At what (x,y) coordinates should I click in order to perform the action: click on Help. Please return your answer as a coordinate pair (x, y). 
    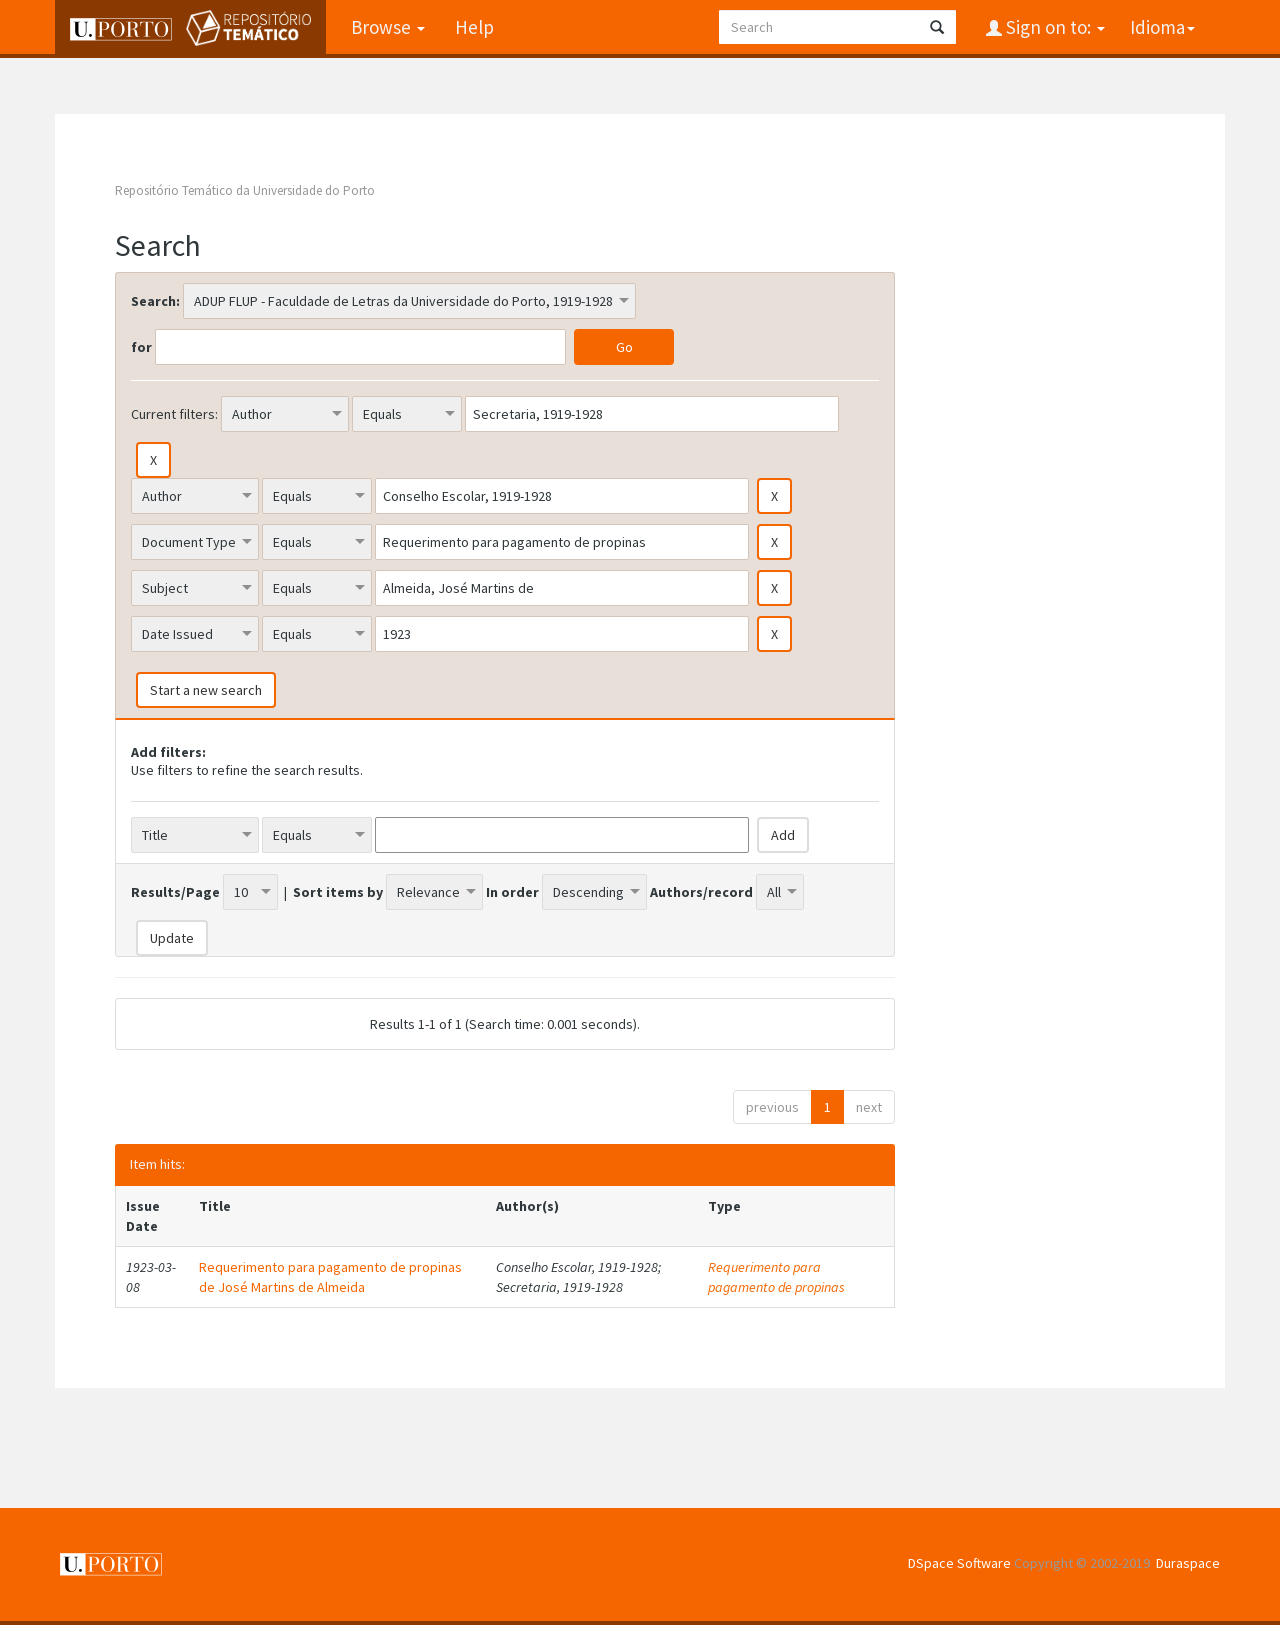
    Looking at the image, I should click on (474, 27).